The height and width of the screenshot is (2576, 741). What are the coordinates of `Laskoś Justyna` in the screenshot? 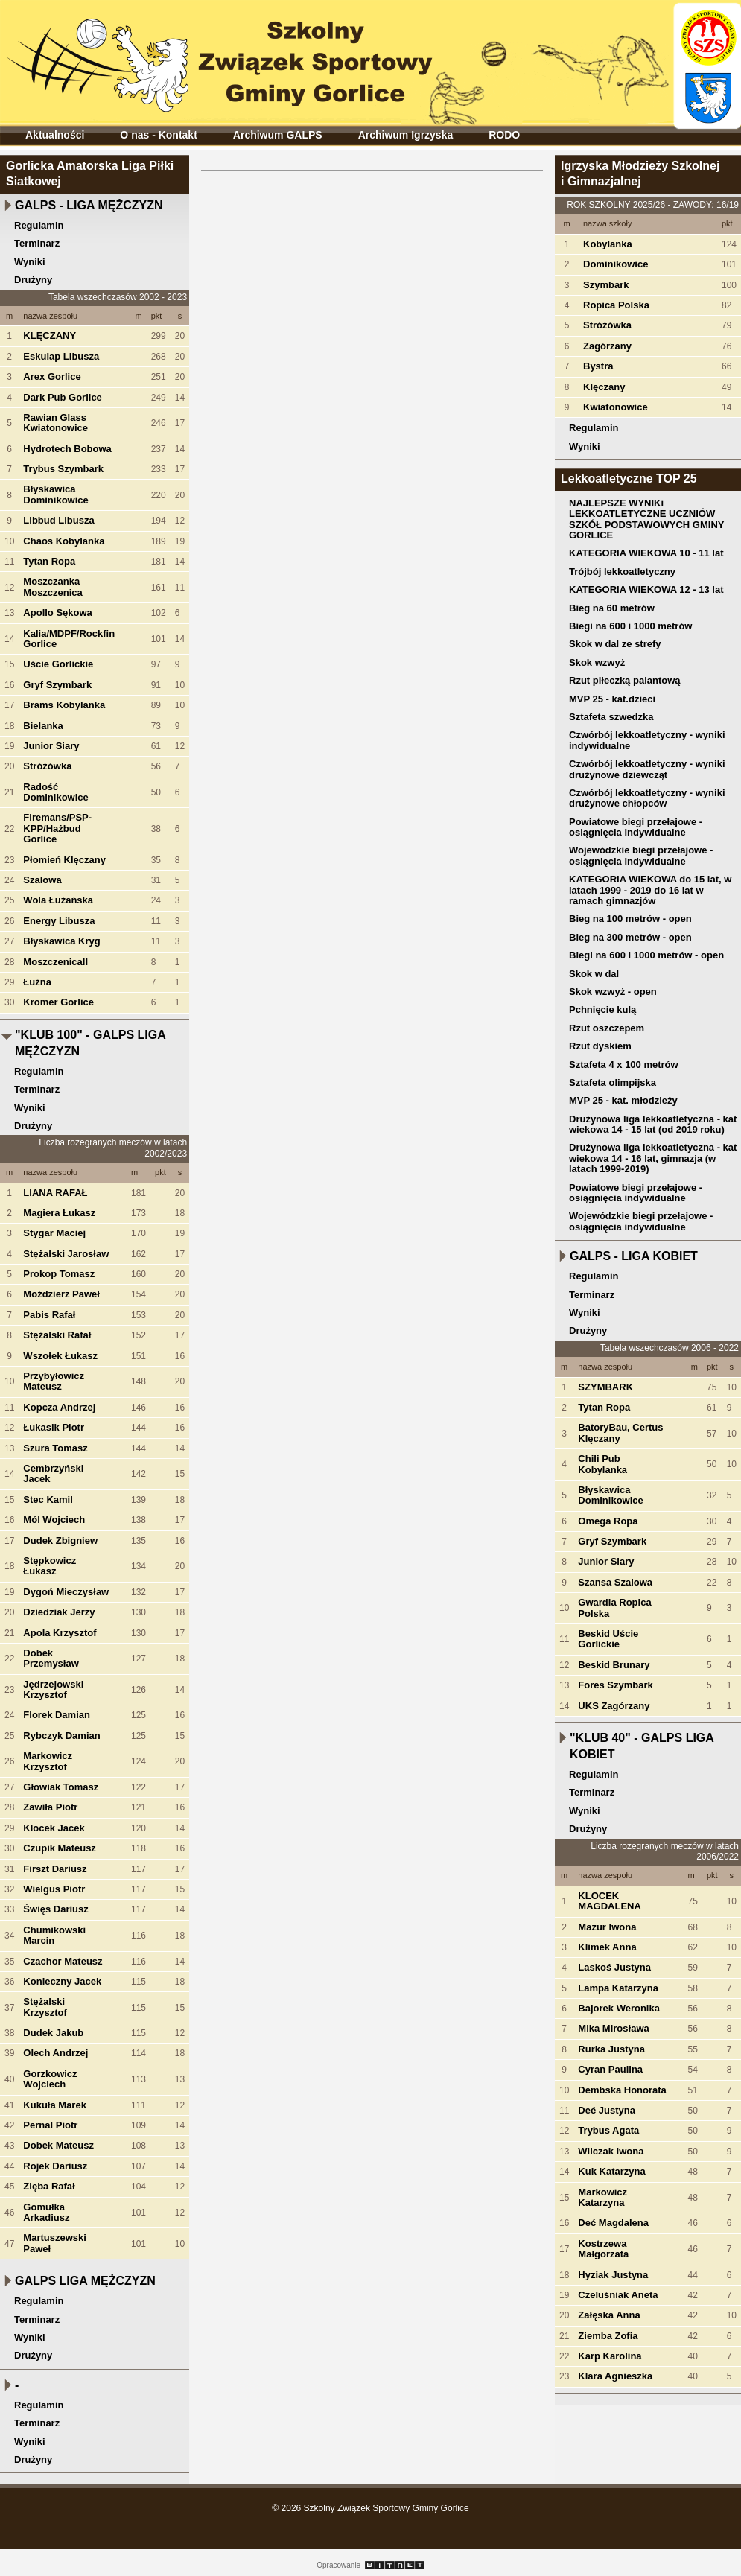 It's located at (614, 1967).